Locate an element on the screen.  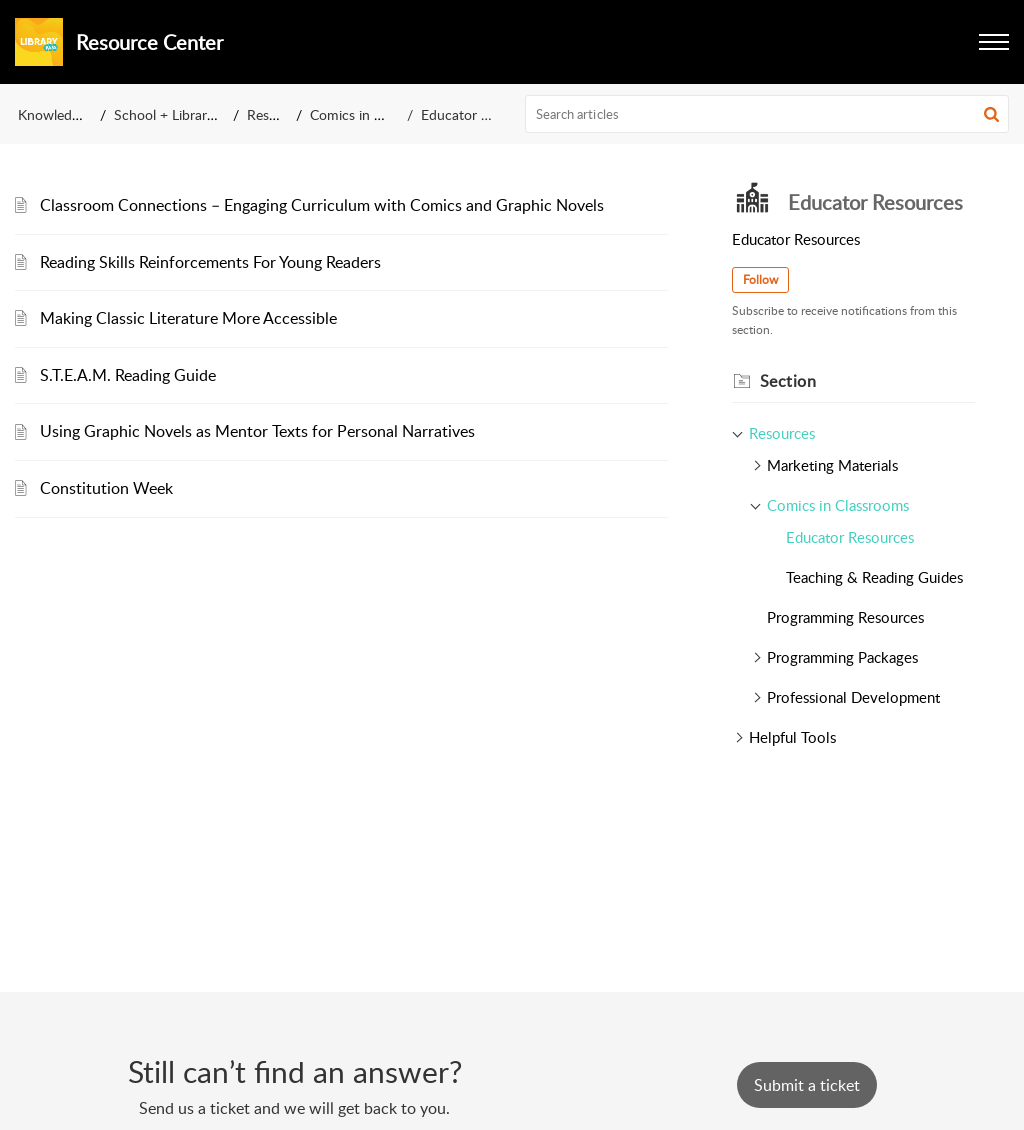
[New Ticket] is located at coordinates (807, 1085).